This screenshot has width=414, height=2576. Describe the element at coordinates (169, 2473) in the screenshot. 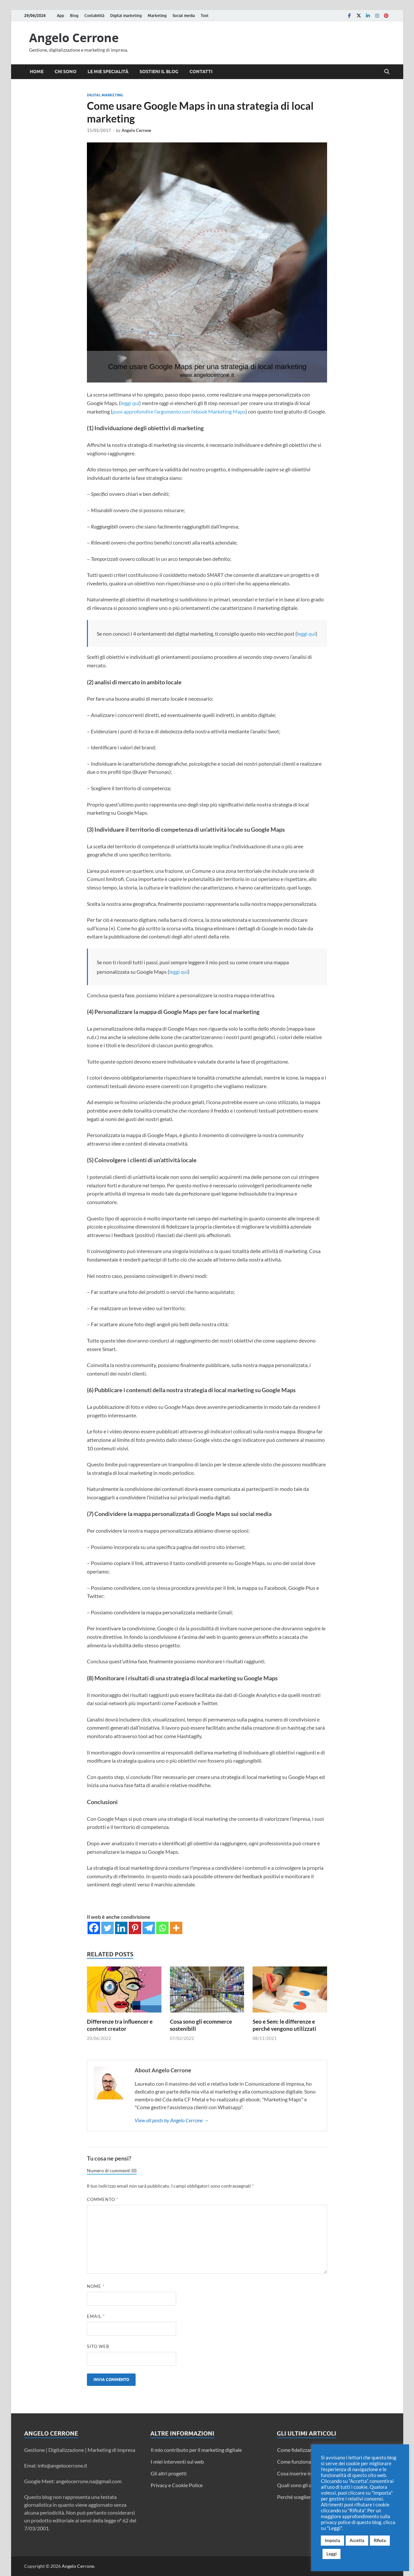

I see `Gli altri progetti` at that location.